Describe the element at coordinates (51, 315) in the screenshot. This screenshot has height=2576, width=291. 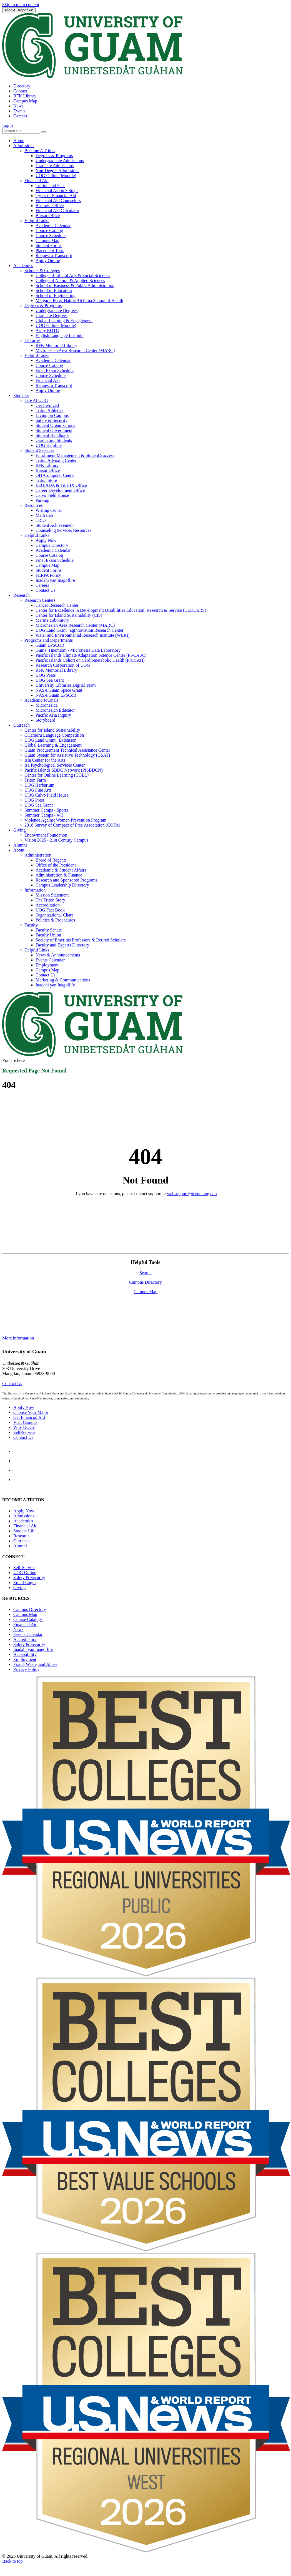
I see `Graduate Degrees` at that location.